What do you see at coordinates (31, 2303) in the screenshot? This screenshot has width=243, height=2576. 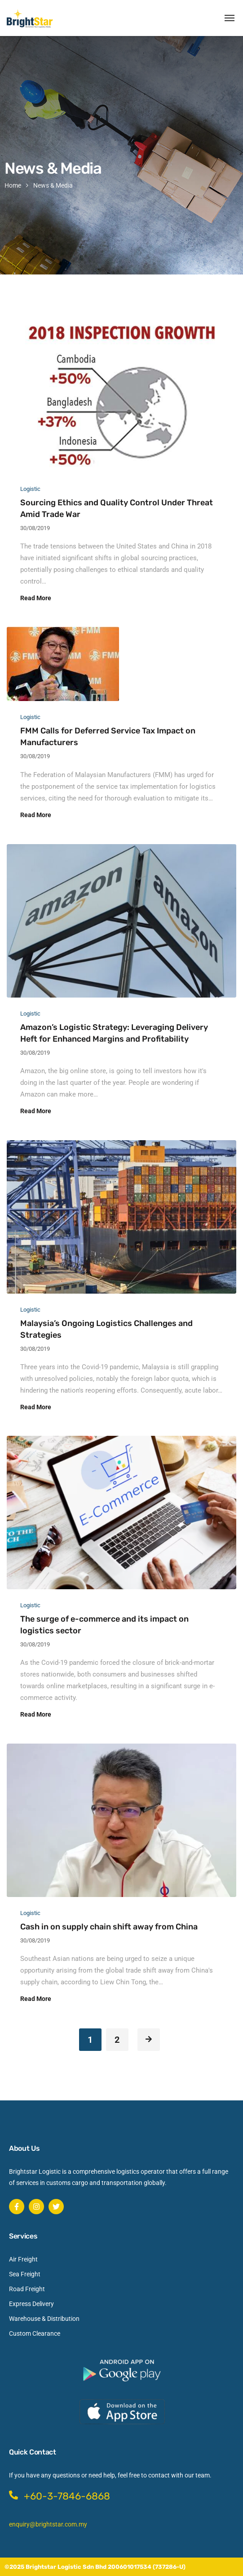 I see `Express Delivery` at bounding box center [31, 2303].